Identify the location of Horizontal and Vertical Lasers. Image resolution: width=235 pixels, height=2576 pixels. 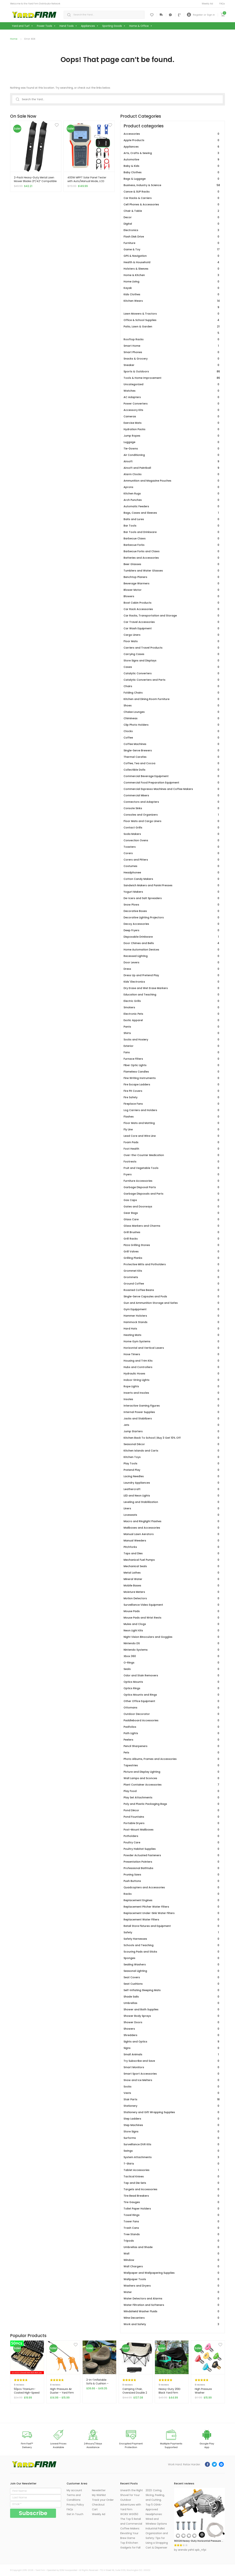
(172, 1348).